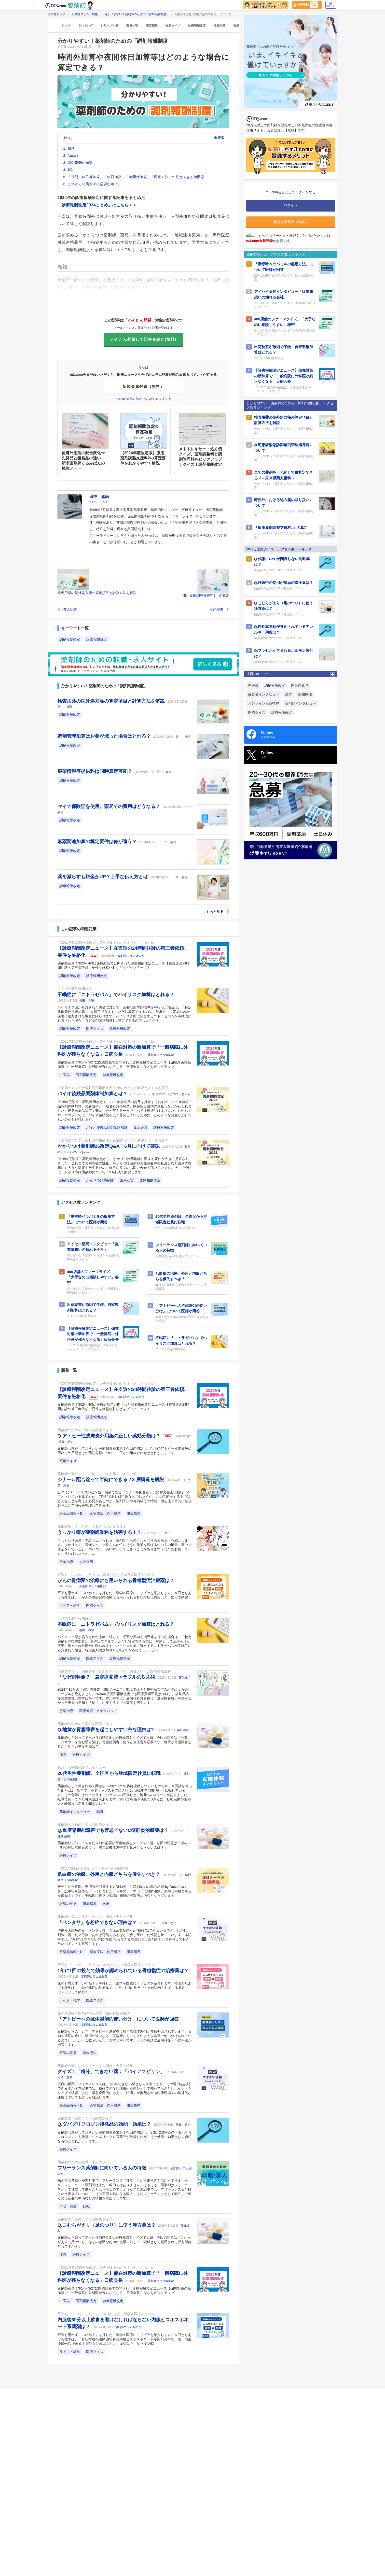 The width and height of the screenshot is (385, 2576). I want to click on シナール配合錠って半錠にできる？3 層構造を解説, so click(111, 1479).